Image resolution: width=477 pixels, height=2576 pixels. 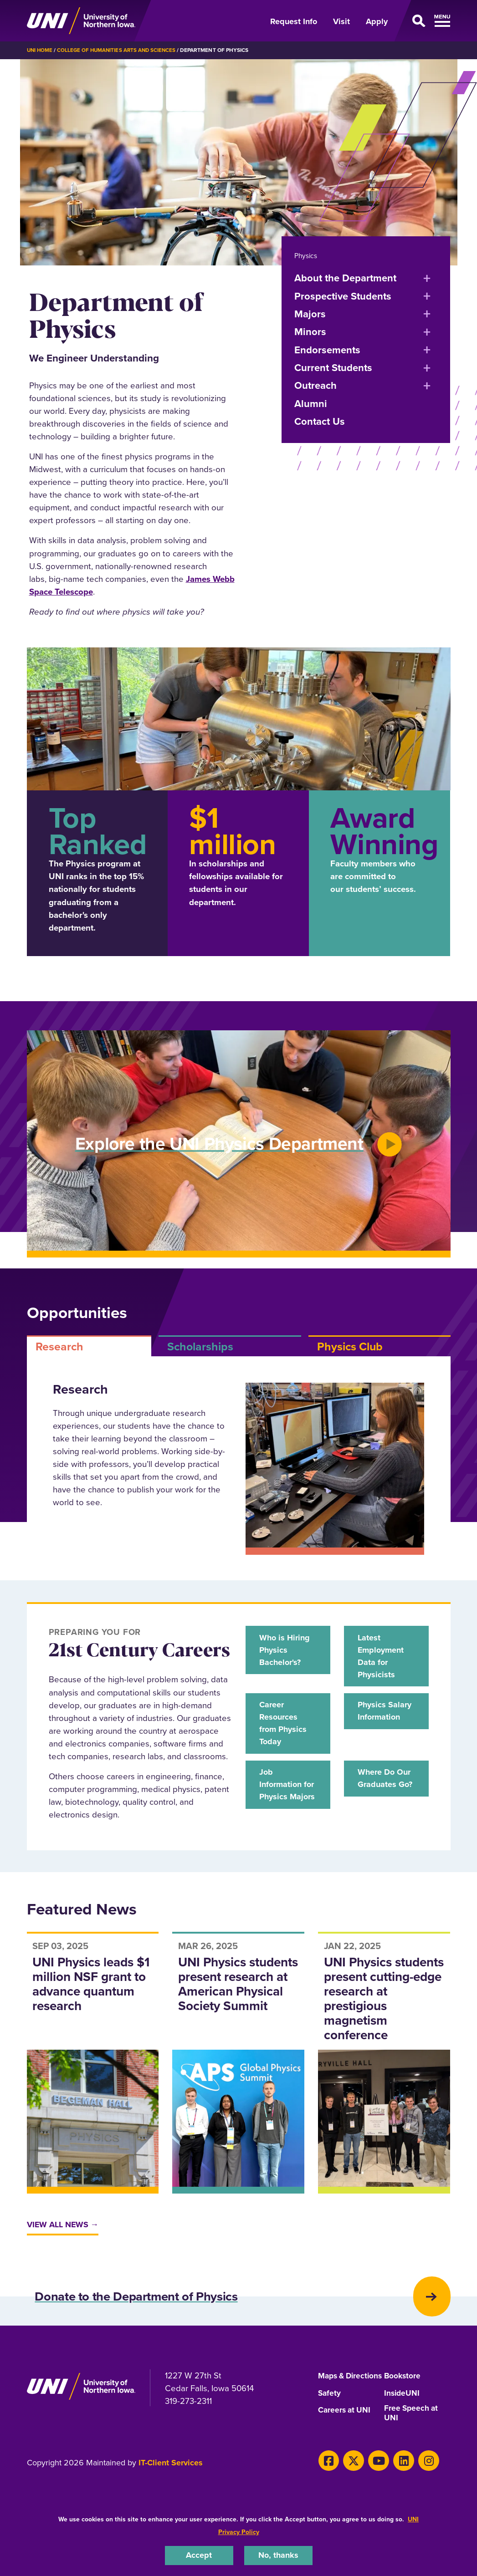 What do you see at coordinates (161, 2307) in the screenshot?
I see `Donate to the Department of Physics` at bounding box center [161, 2307].